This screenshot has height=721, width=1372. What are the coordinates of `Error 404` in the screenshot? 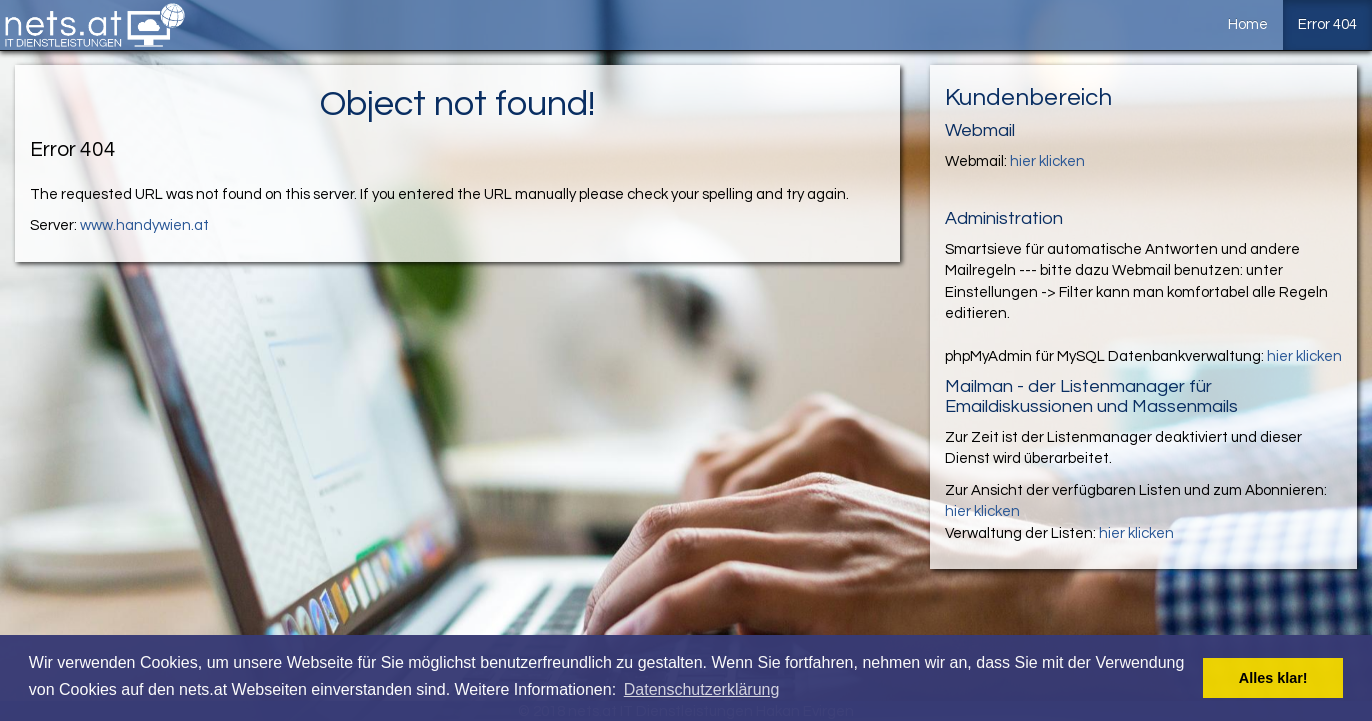 It's located at (1327, 24).